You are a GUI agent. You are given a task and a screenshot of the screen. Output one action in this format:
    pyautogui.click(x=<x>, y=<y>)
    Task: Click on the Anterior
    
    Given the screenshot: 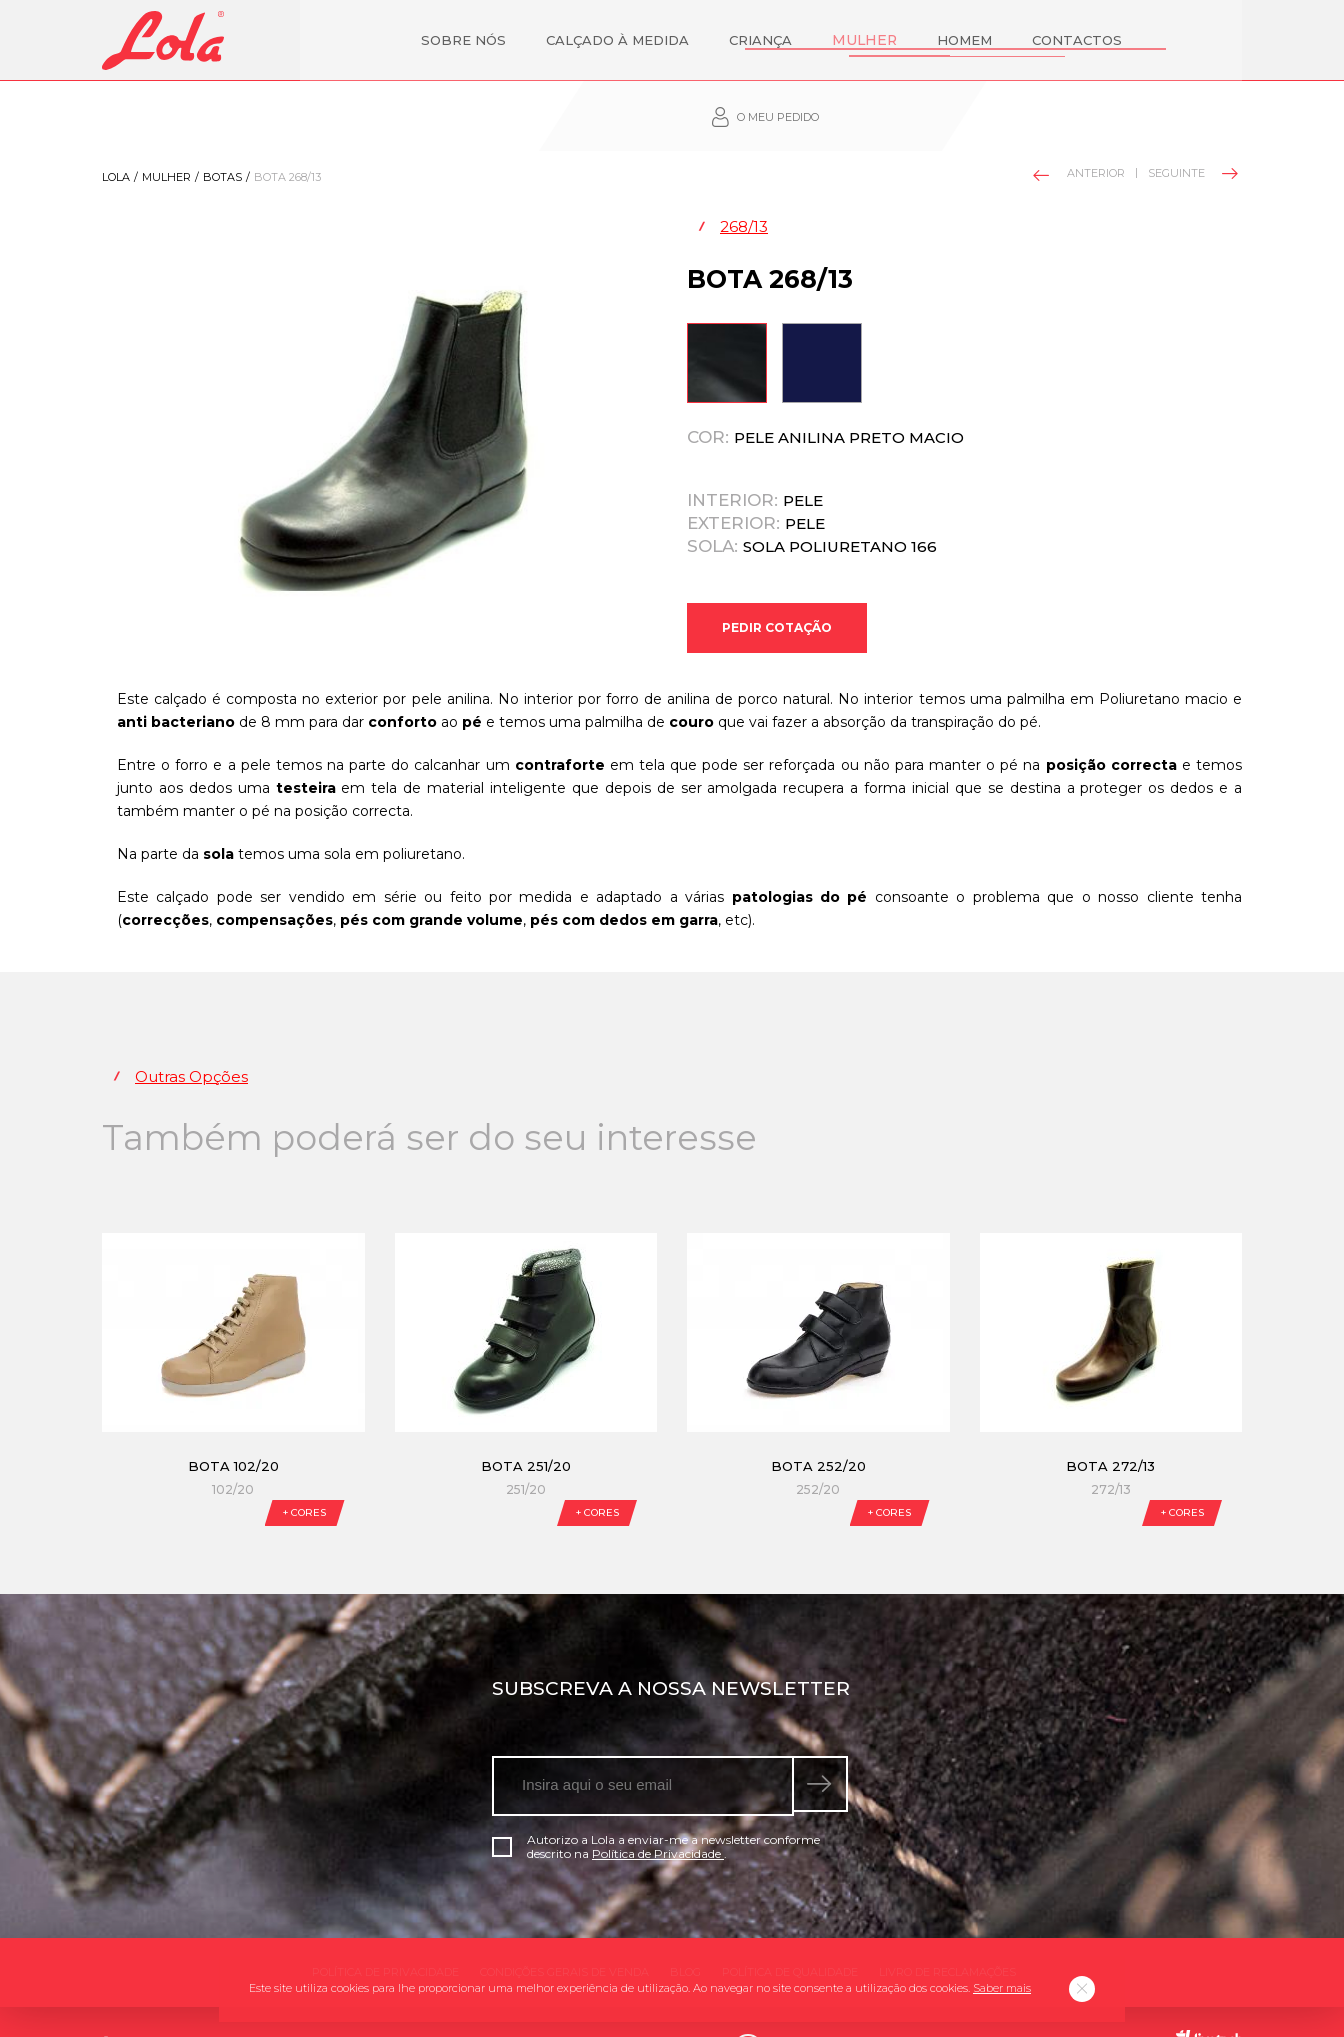 What is the action you would take?
    pyautogui.click(x=1080, y=121)
    